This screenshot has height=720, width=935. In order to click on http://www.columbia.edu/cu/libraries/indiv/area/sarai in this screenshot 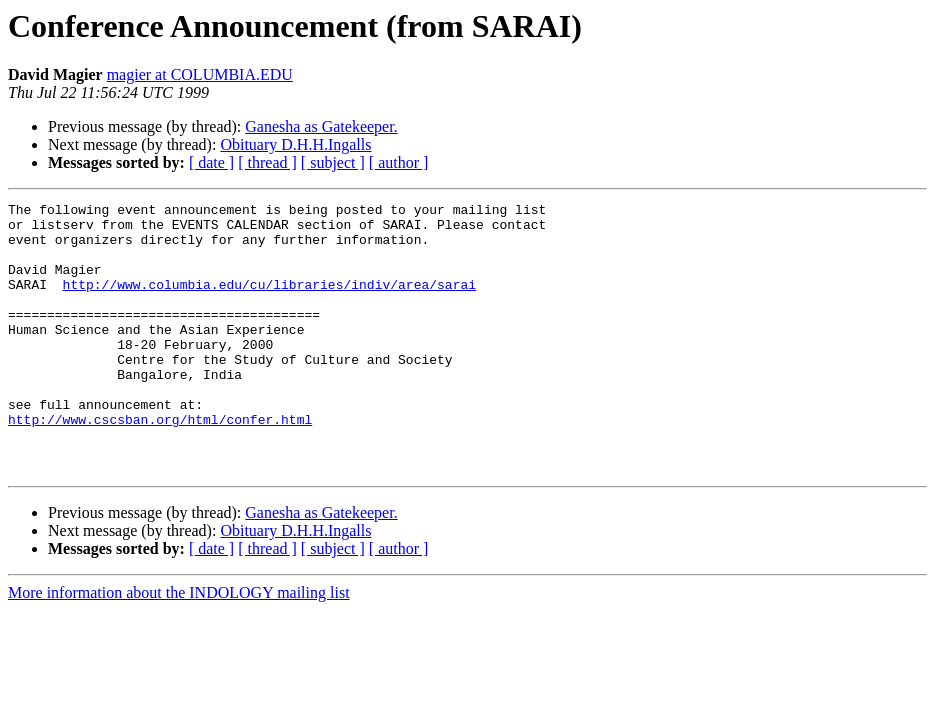, I will do `click(269, 302)`.